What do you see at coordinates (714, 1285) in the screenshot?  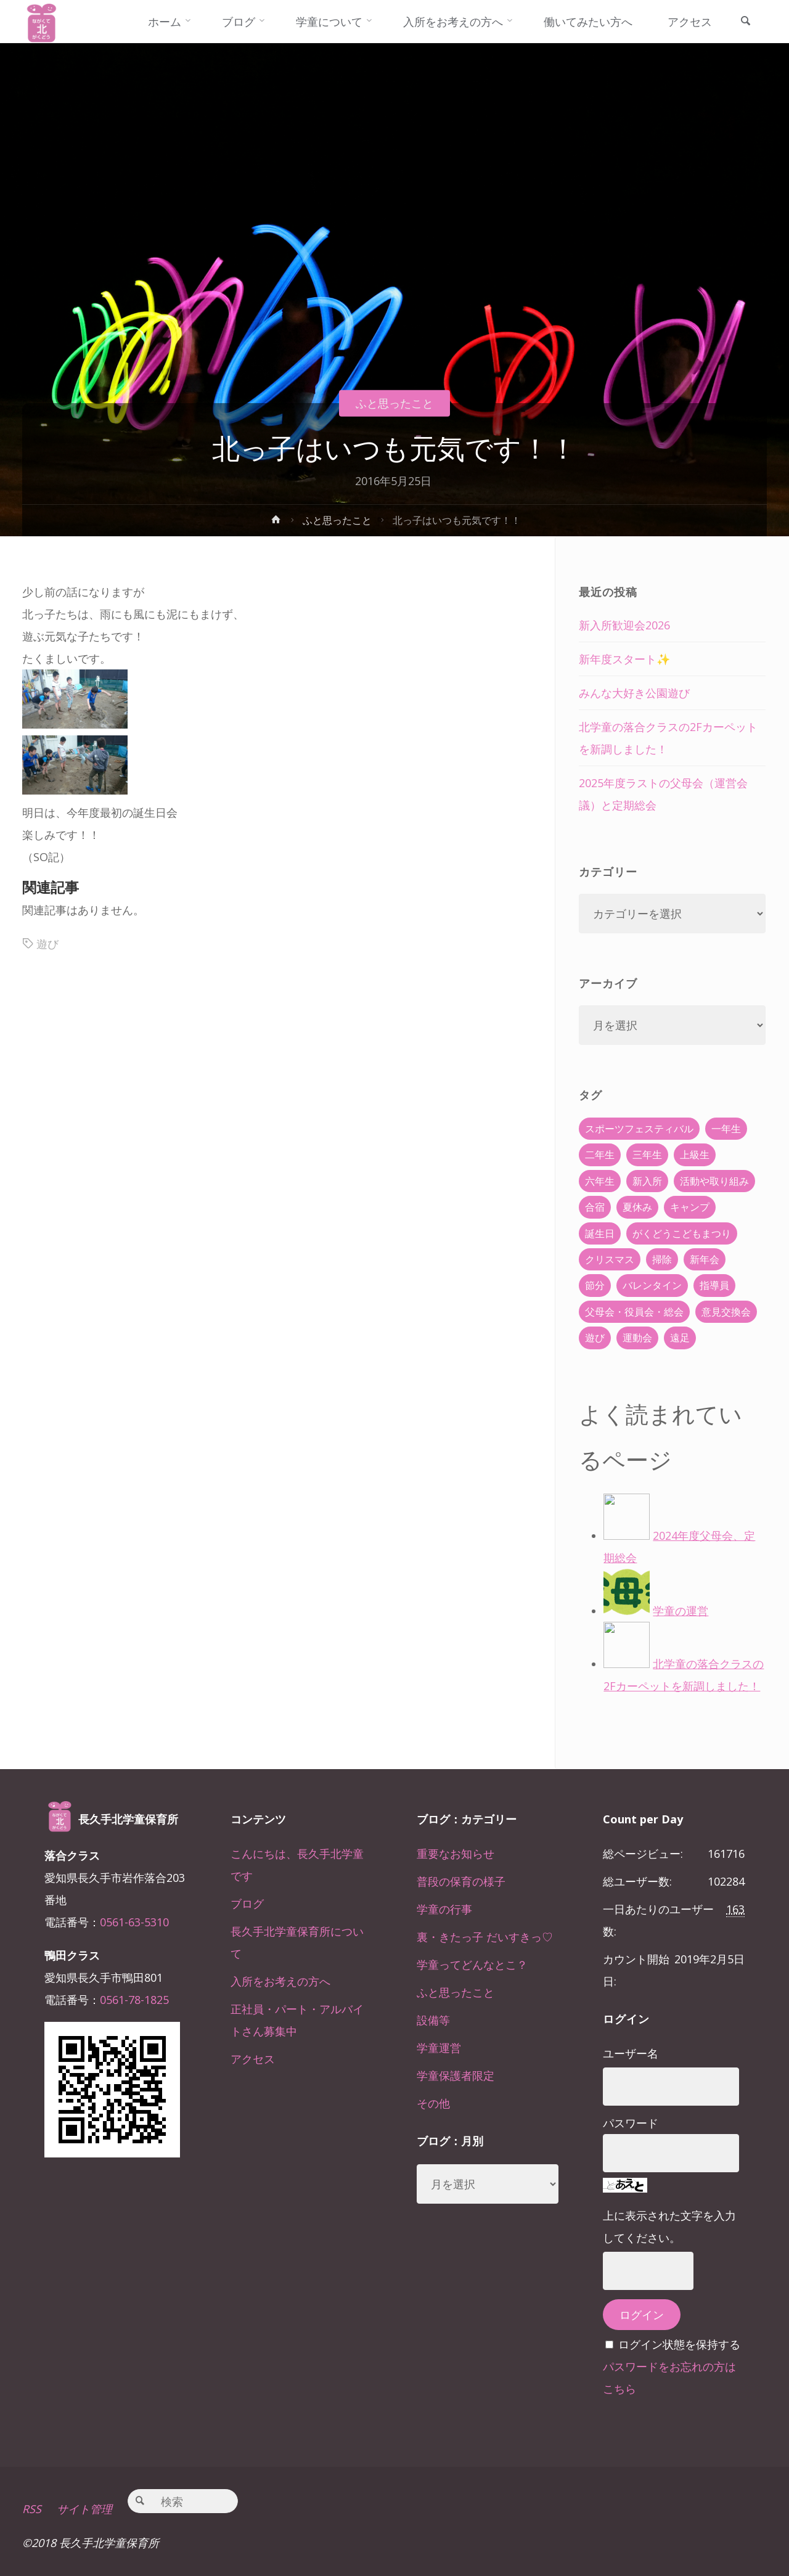 I see `指導員 [指導員 (11個の項目)]` at bounding box center [714, 1285].